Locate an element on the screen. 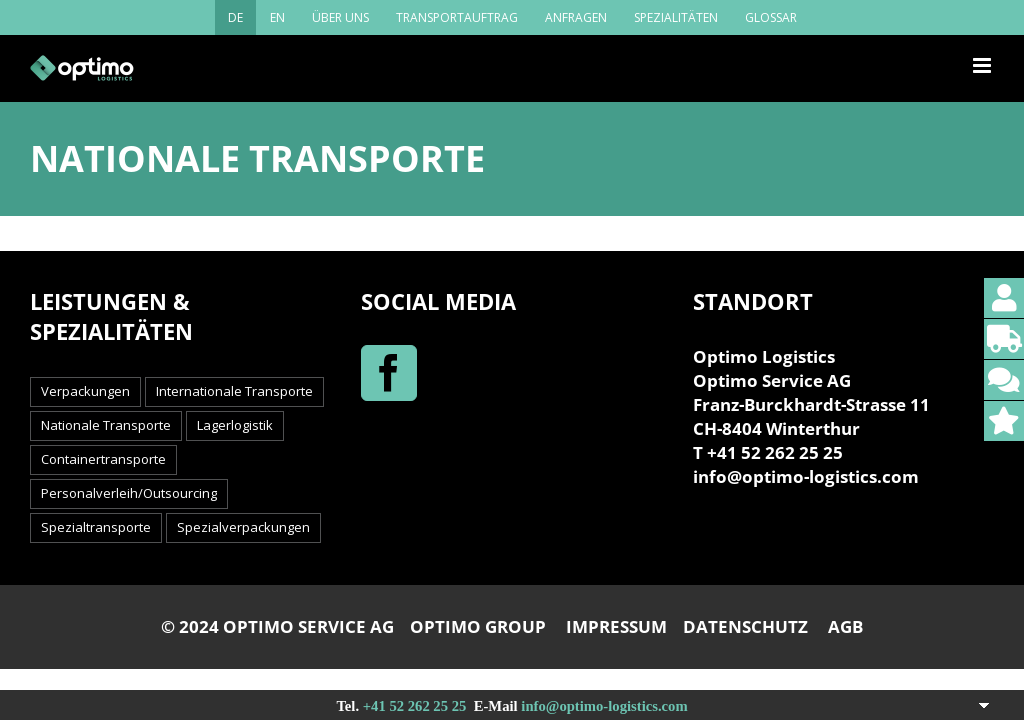 Image resolution: width=1024 pixels, height=720 pixels. Spezialtransporte is located at coordinates (96, 527).